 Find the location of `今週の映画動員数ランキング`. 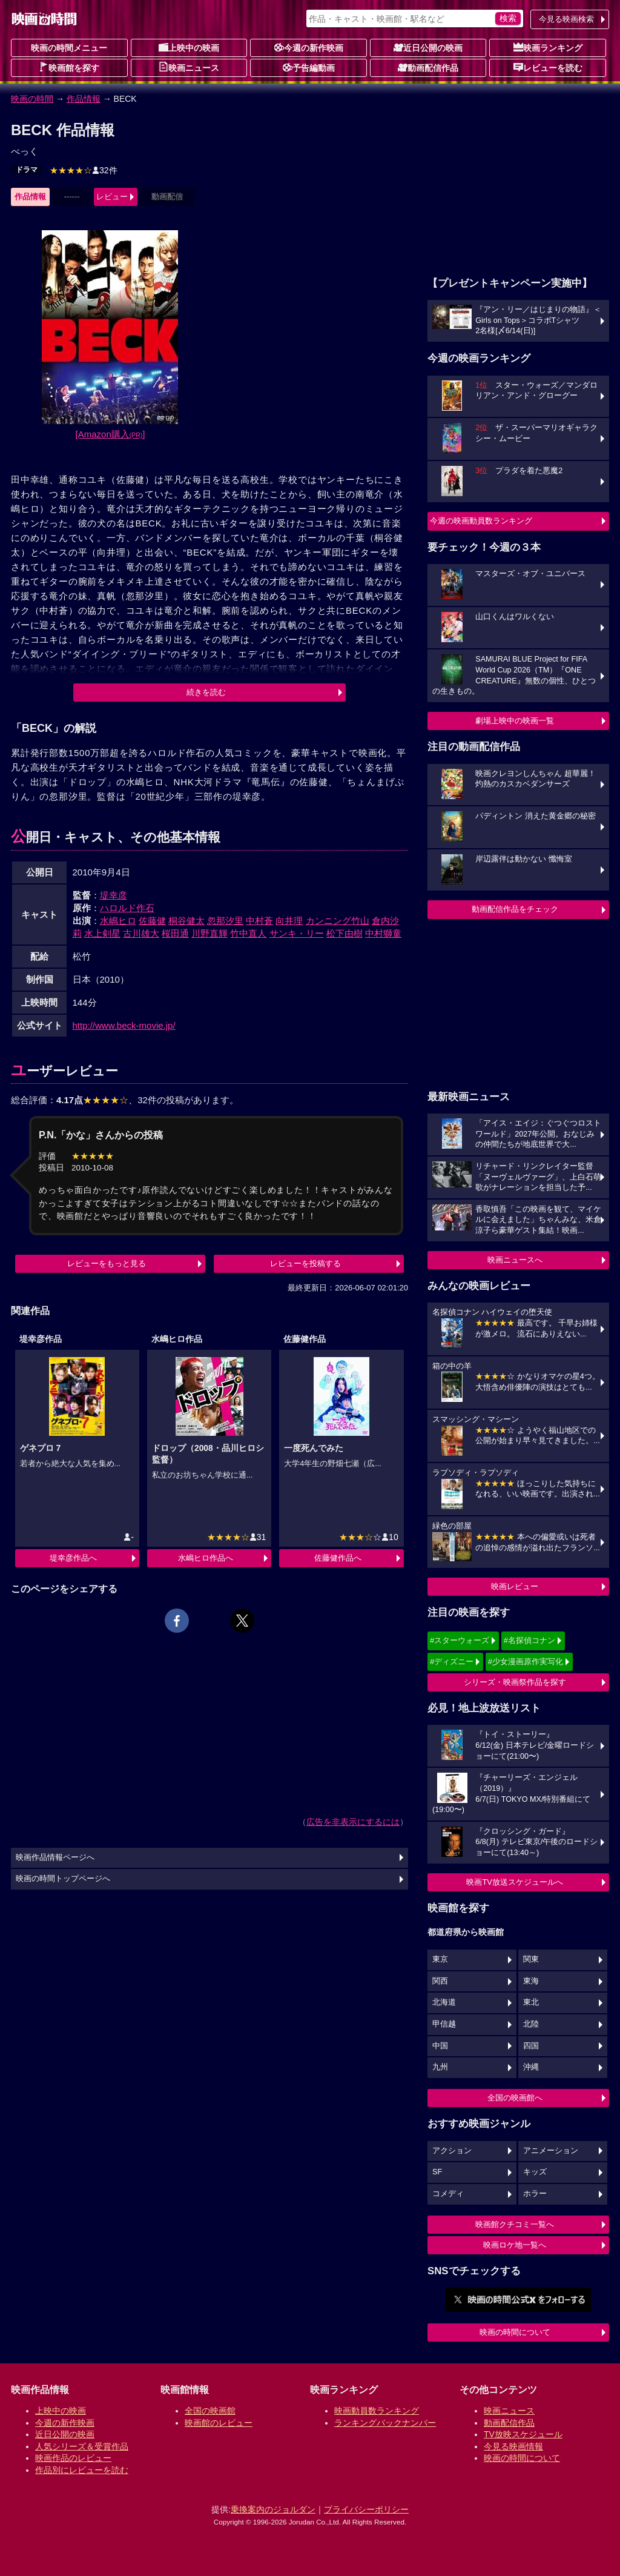

今週の映画動員数ランキング is located at coordinates (481, 520).